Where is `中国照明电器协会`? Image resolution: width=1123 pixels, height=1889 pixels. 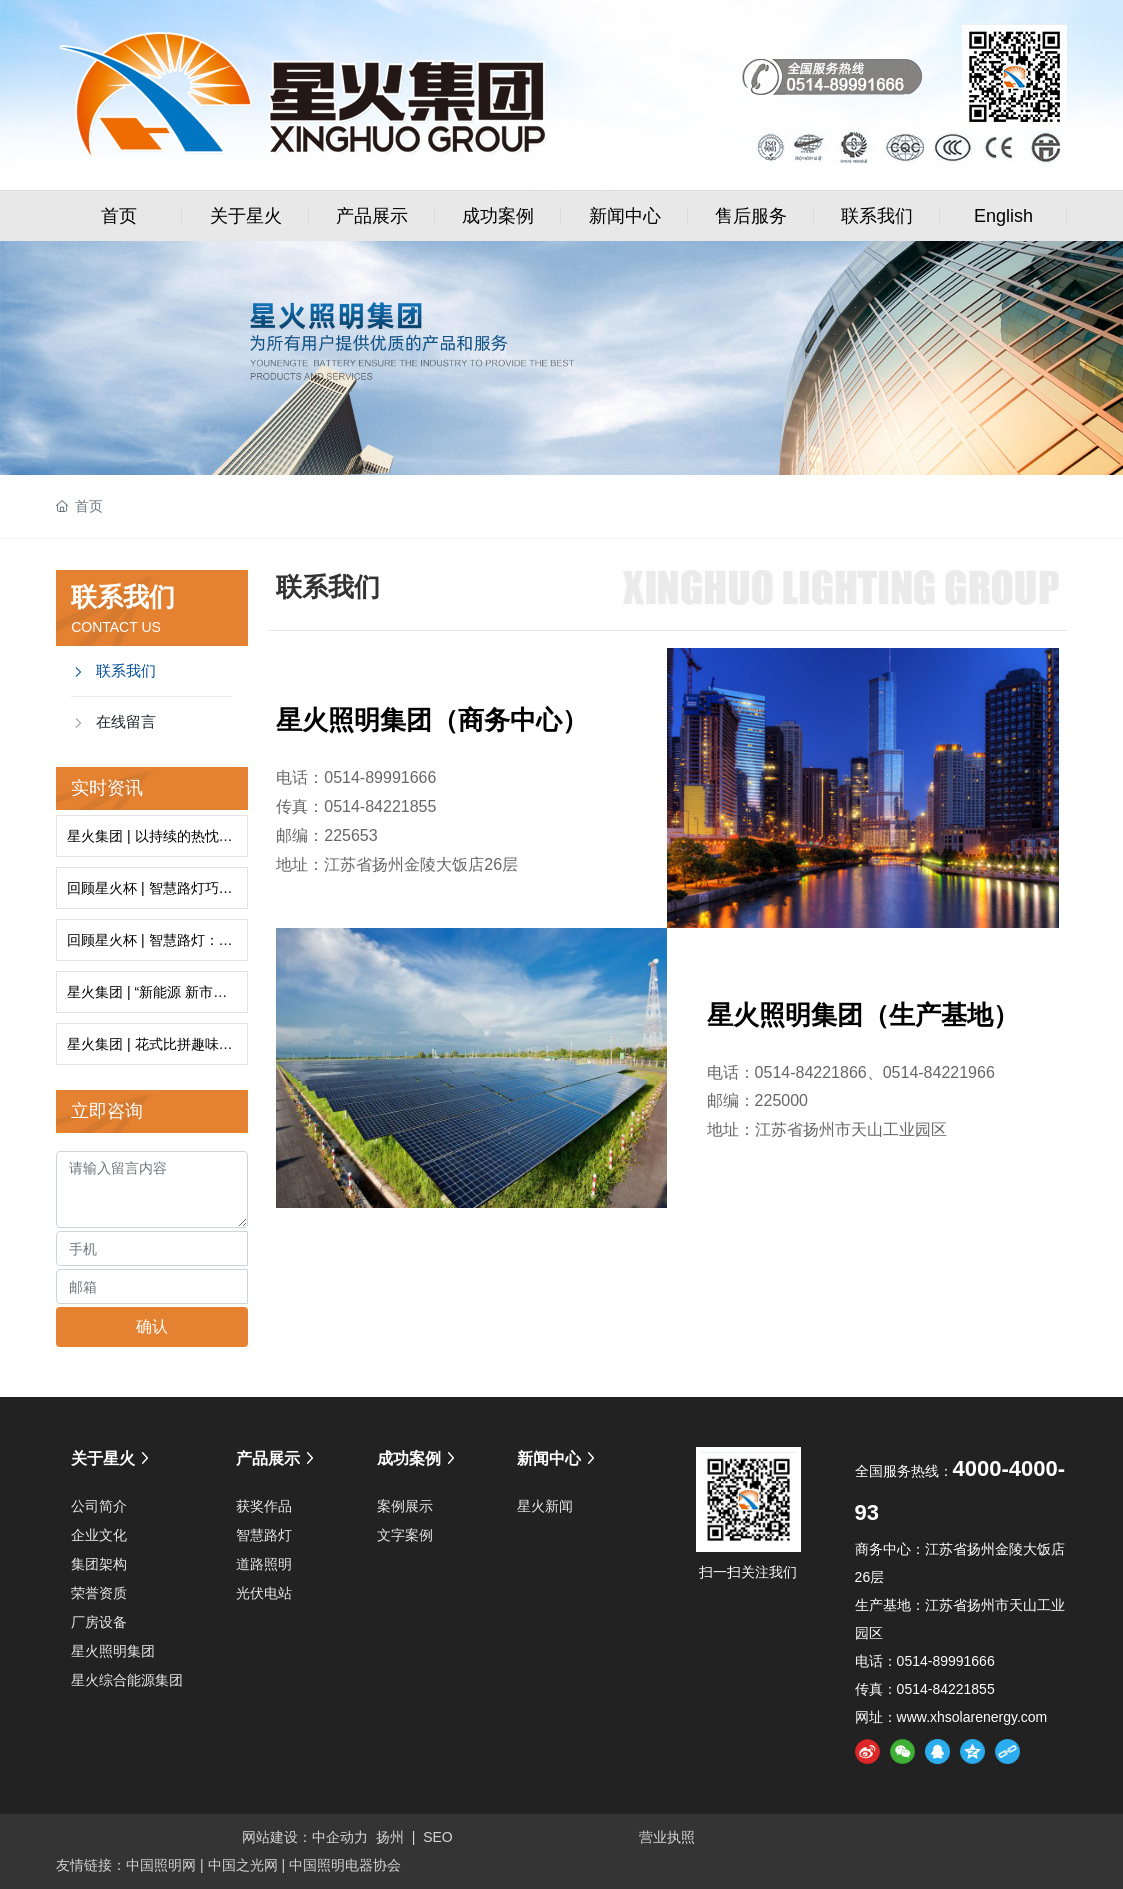 中国照明电器协会 is located at coordinates (345, 1865).